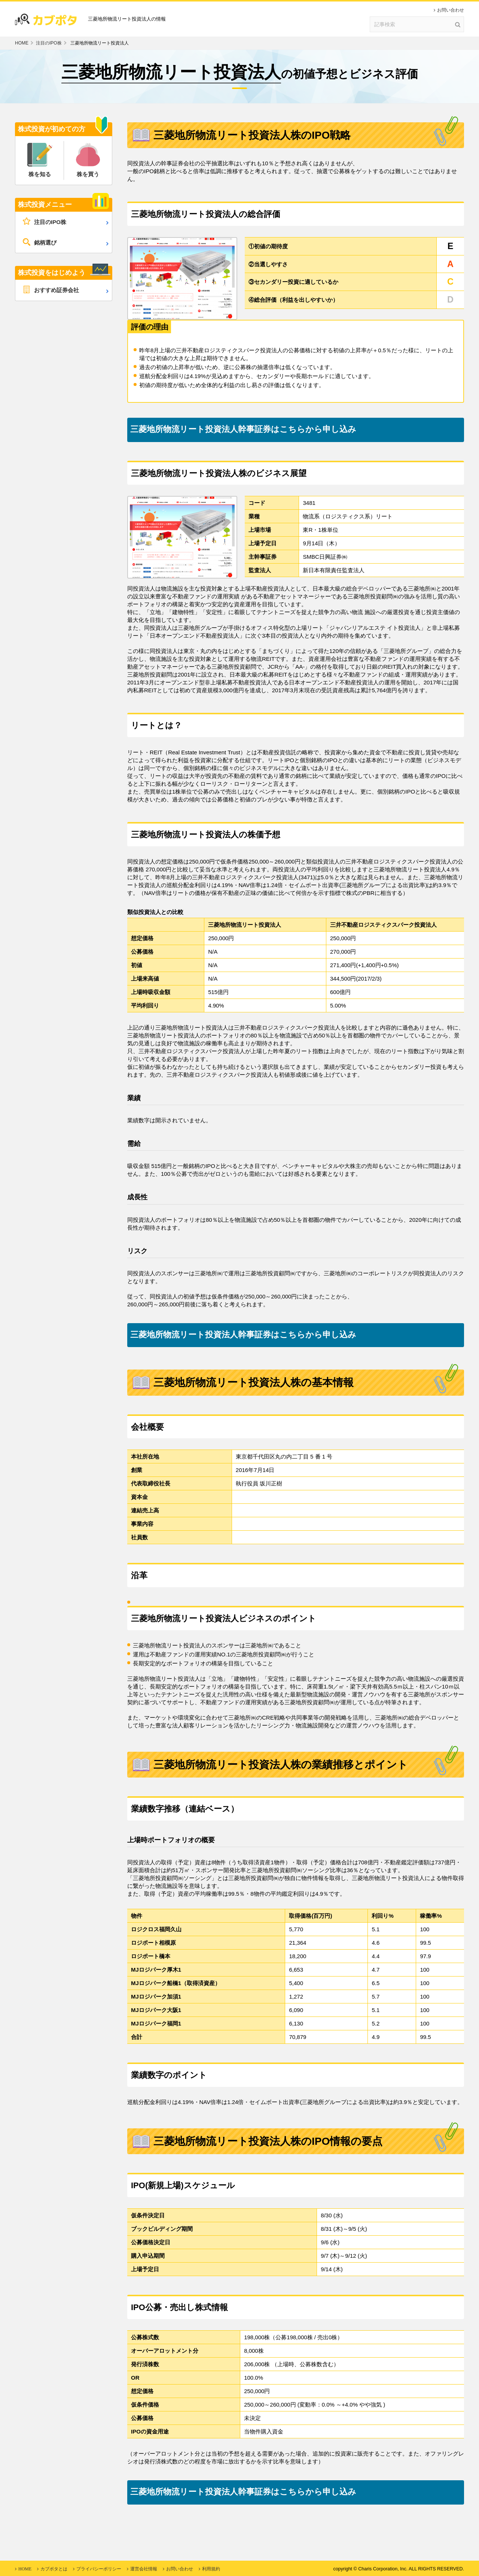 This screenshot has height=2576, width=479. Describe the element at coordinates (211, 2569) in the screenshot. I see `利用規約` at that location.